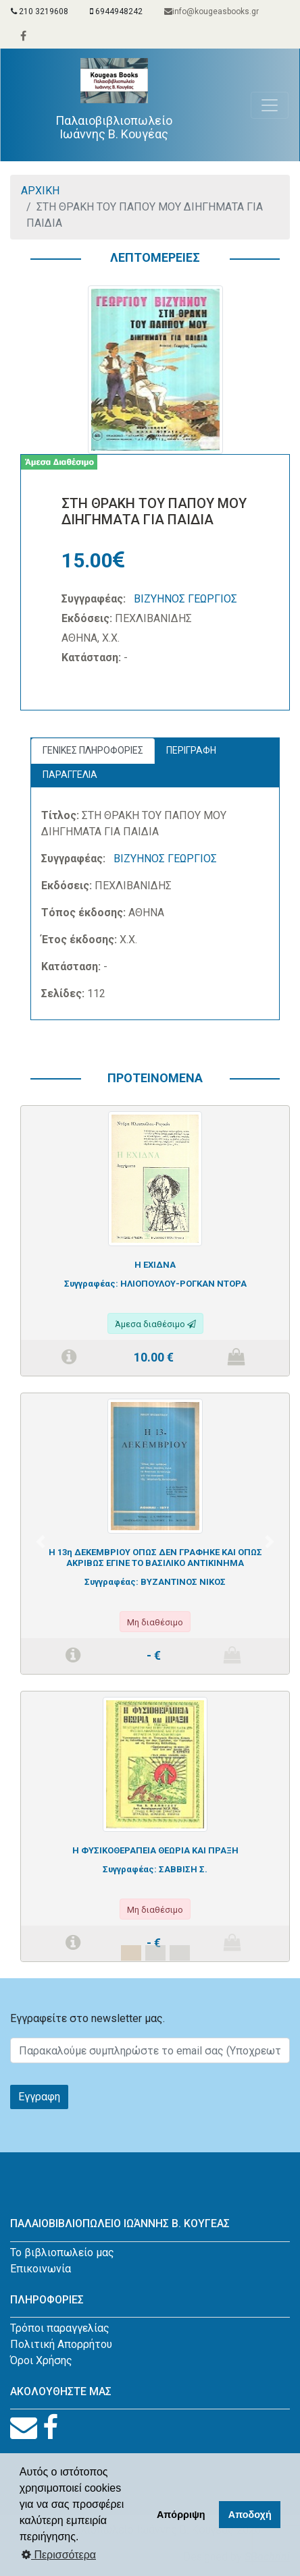  Describe the element at coordinates (39, 11) in the screenshot. I see `210 3219608` at that location.